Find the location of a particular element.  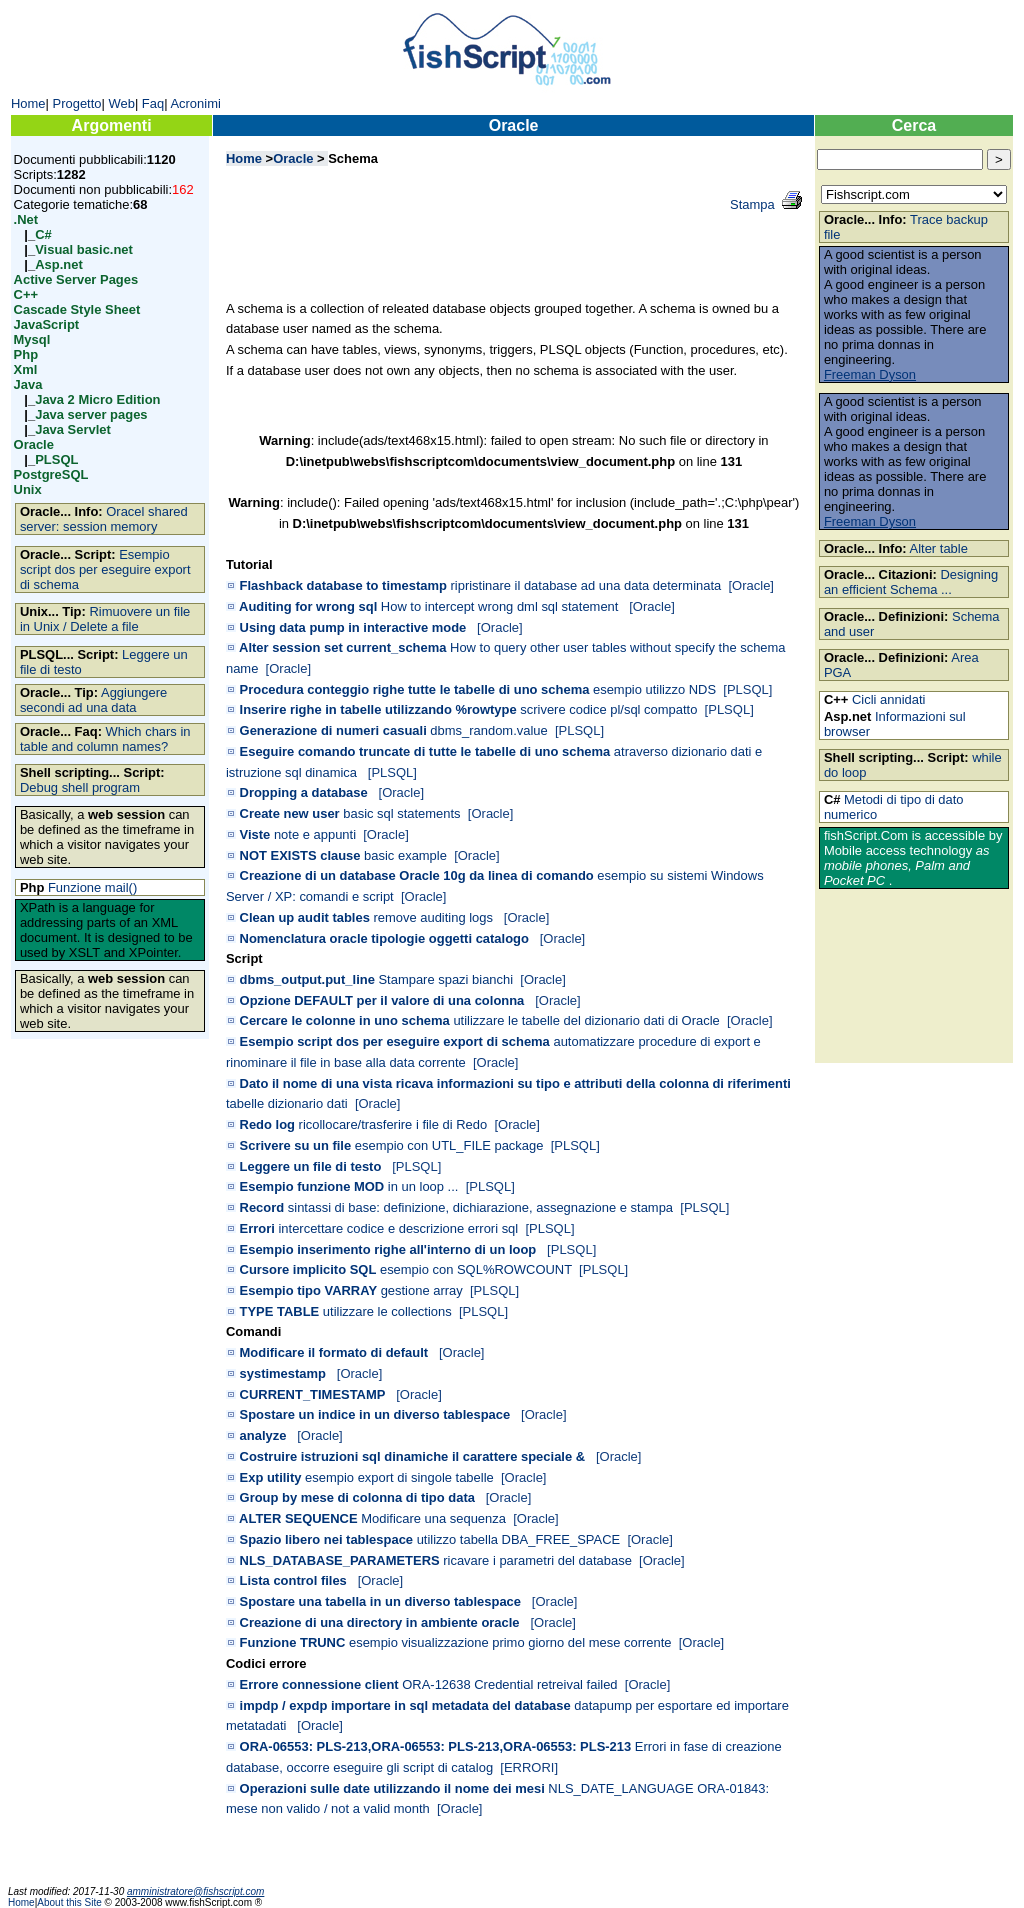

amministratore@fishscript.com is located at coordinates (195, 1891).